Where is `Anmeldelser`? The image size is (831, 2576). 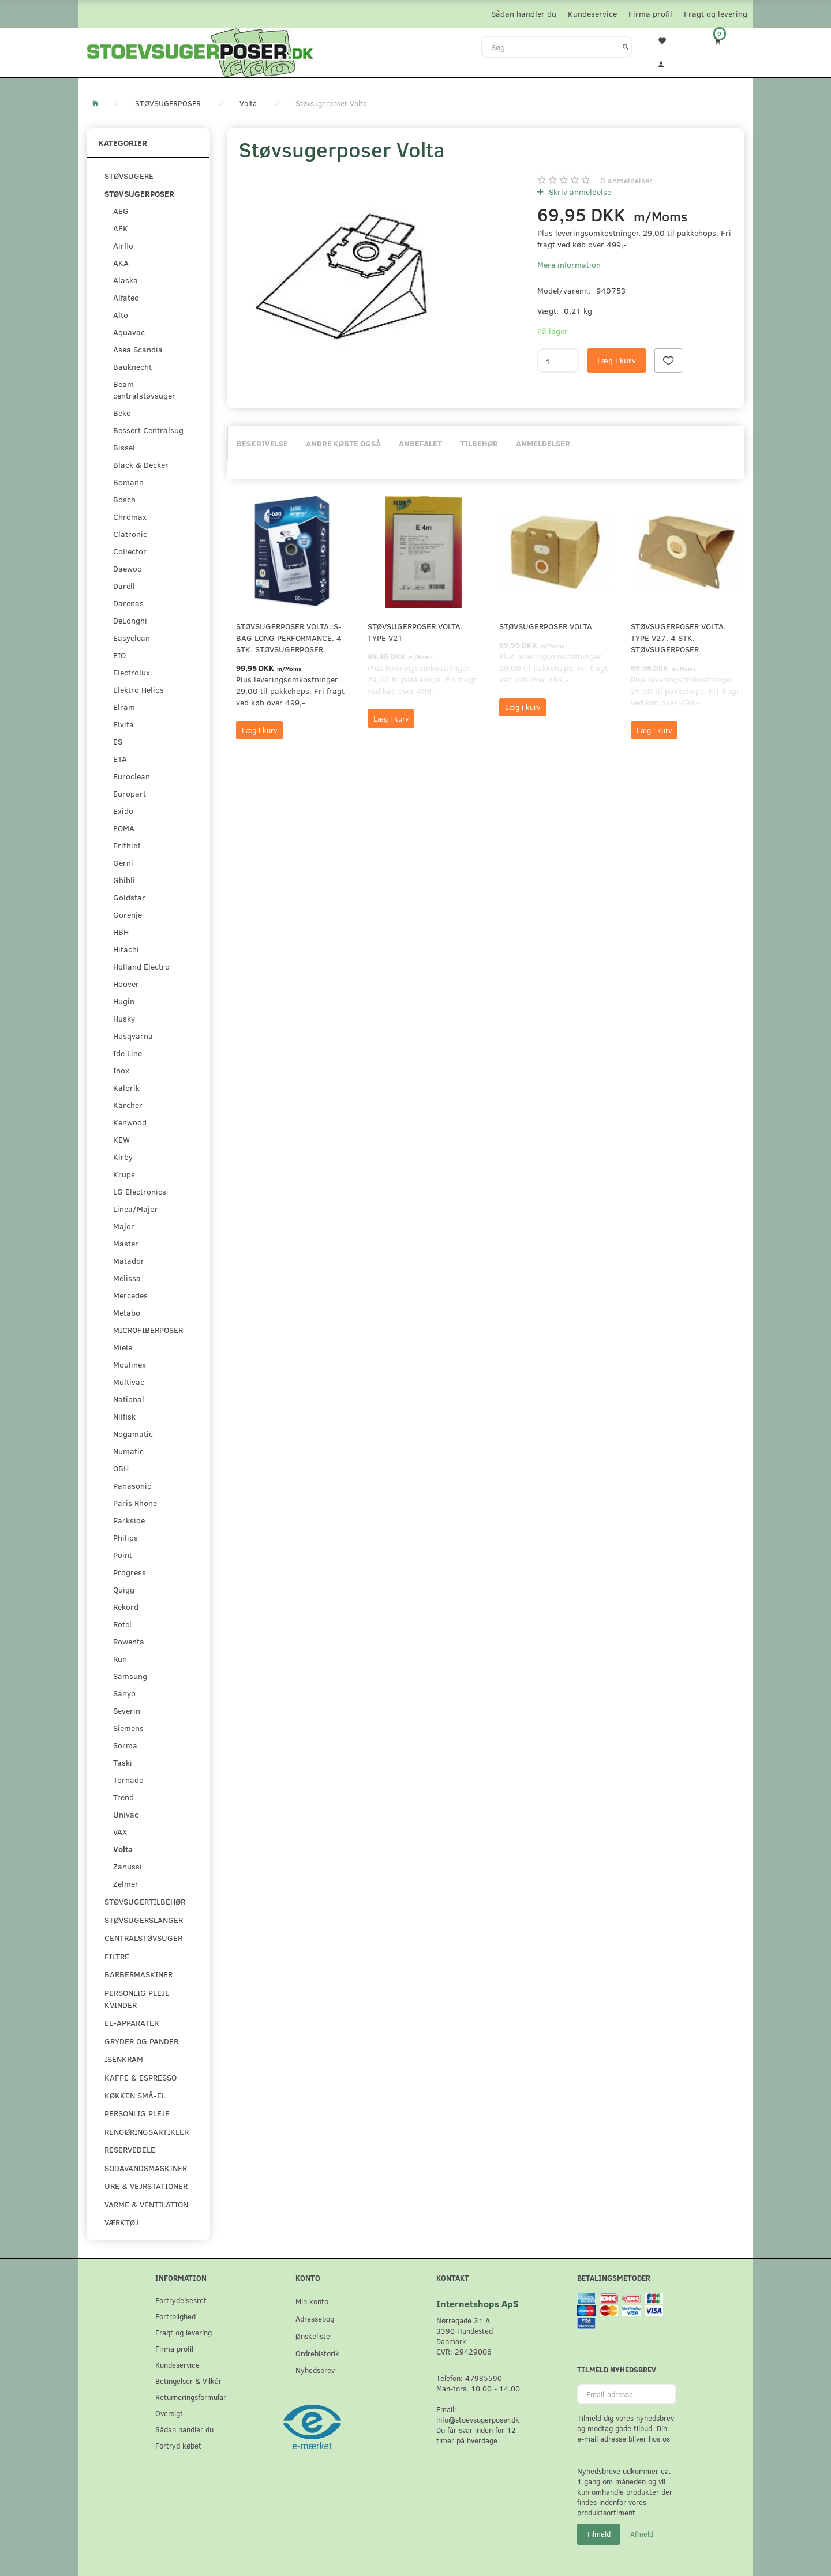 Anmeldelser is located at coordinates (543, 443).